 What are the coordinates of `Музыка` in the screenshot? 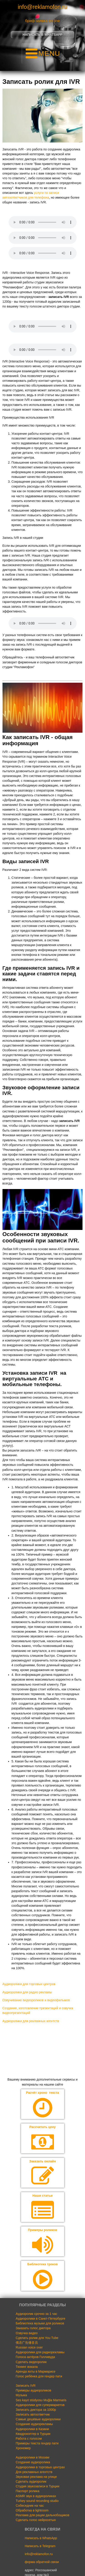 It's located at (21, 2395).